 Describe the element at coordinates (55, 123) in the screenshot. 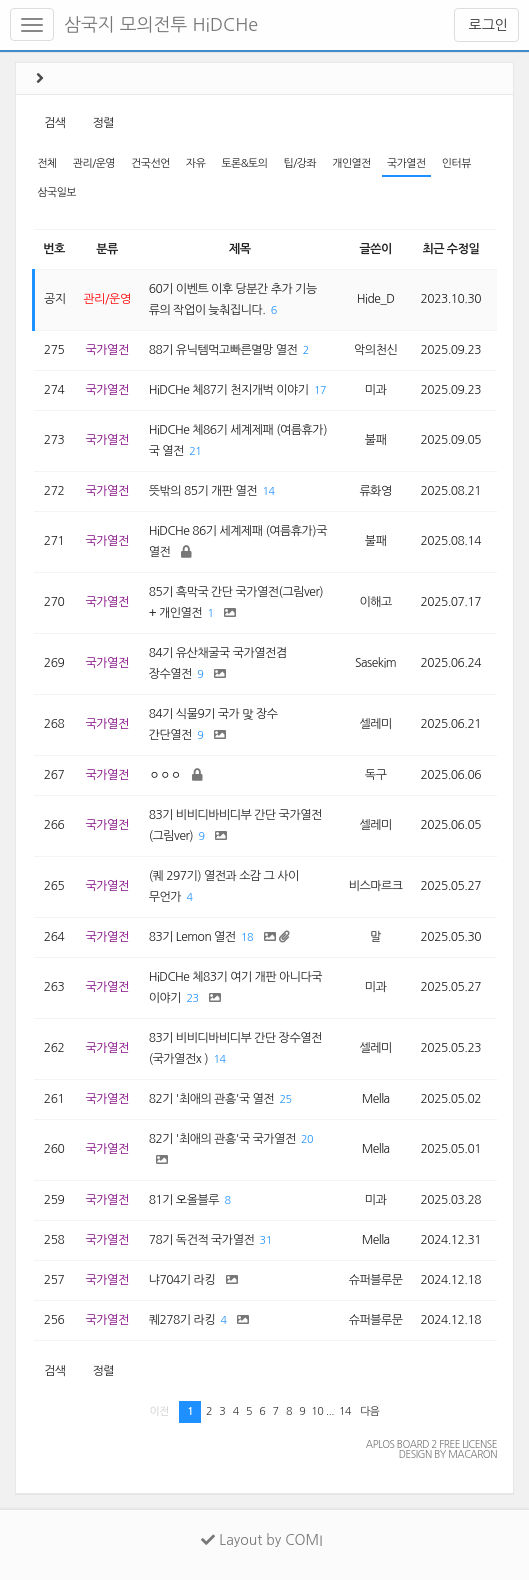

I see `검색` at that location.